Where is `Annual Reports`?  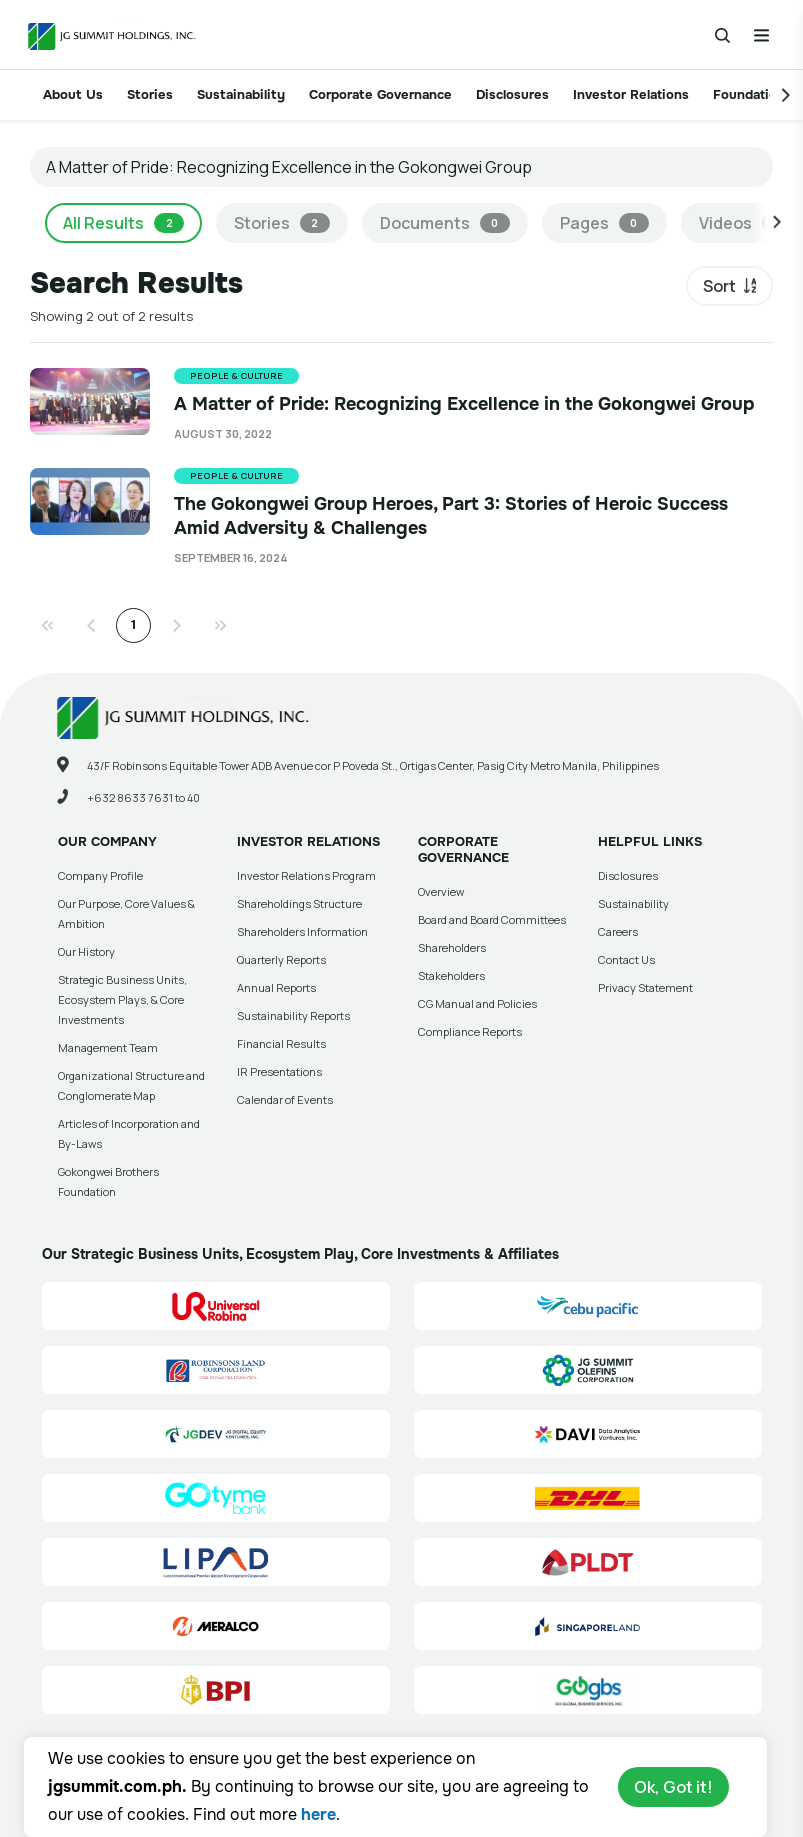 Annual Reports is located at coordinates (276, 987).